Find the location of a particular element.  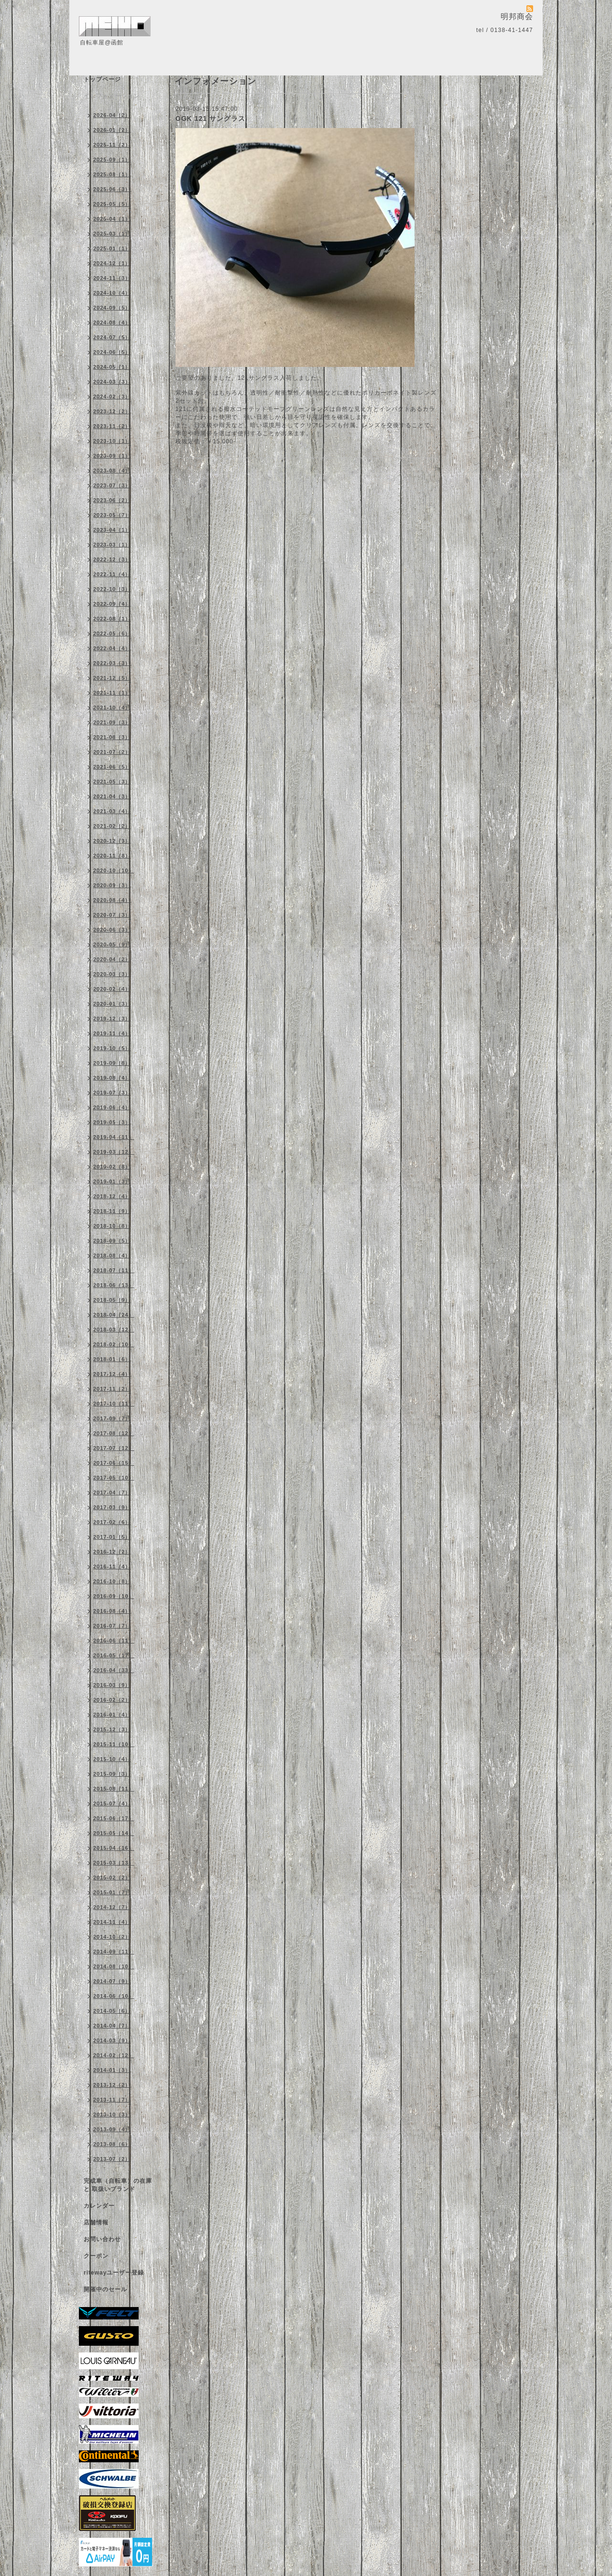

2019-07（3） is located at coordinates (112, 1092).